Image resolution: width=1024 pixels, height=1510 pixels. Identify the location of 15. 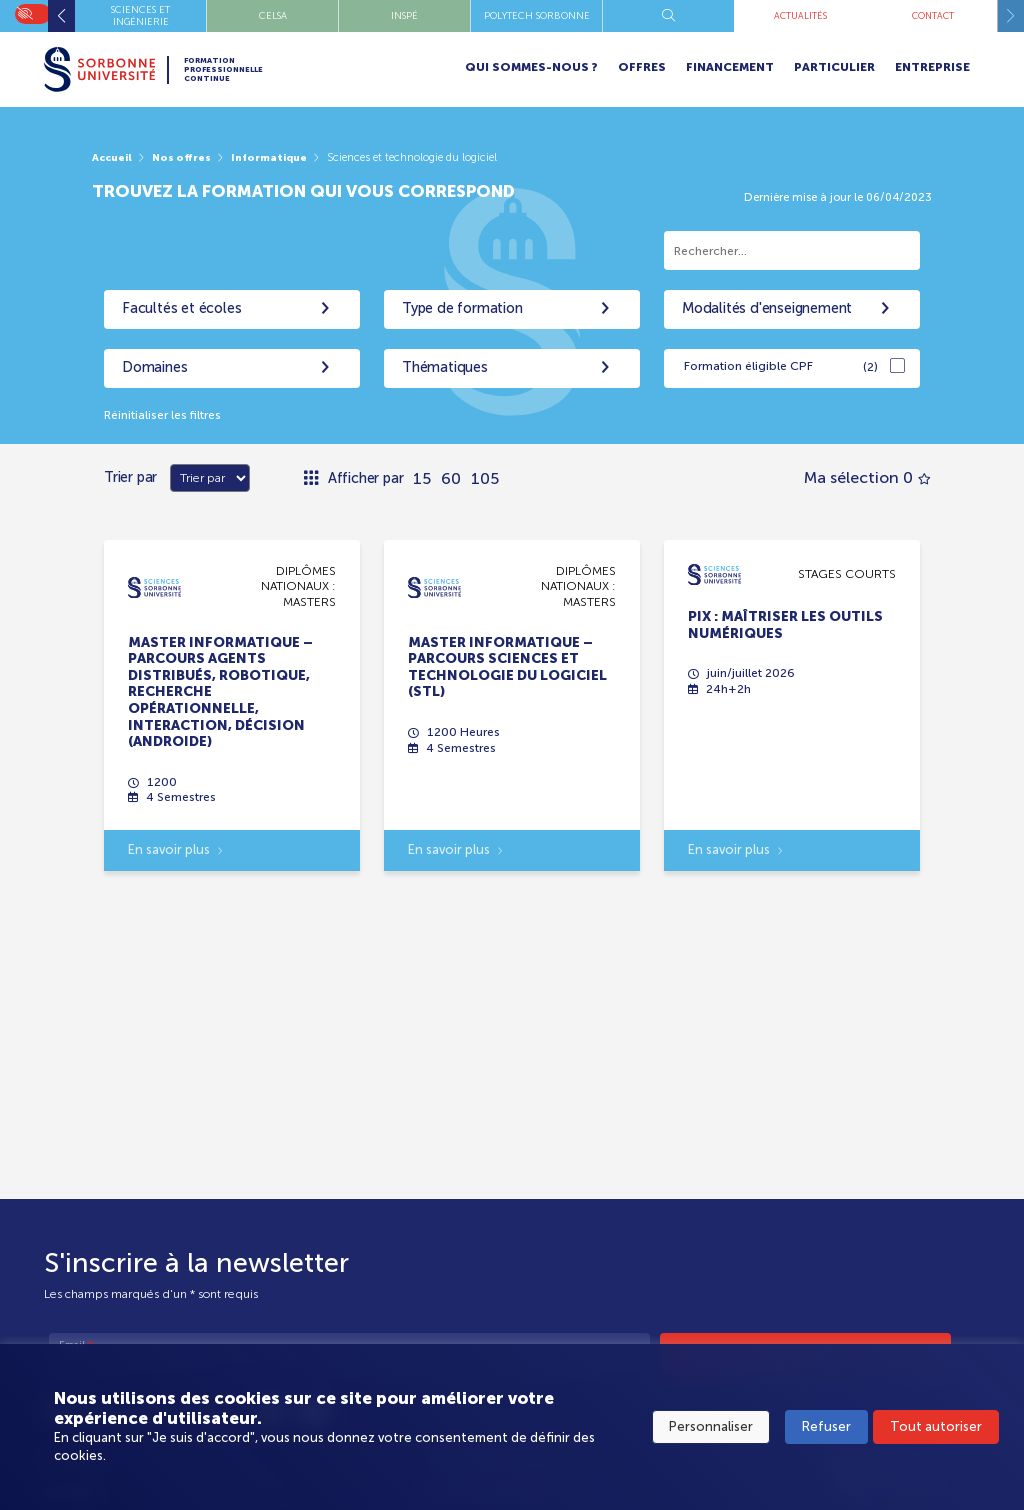
(422, 478).